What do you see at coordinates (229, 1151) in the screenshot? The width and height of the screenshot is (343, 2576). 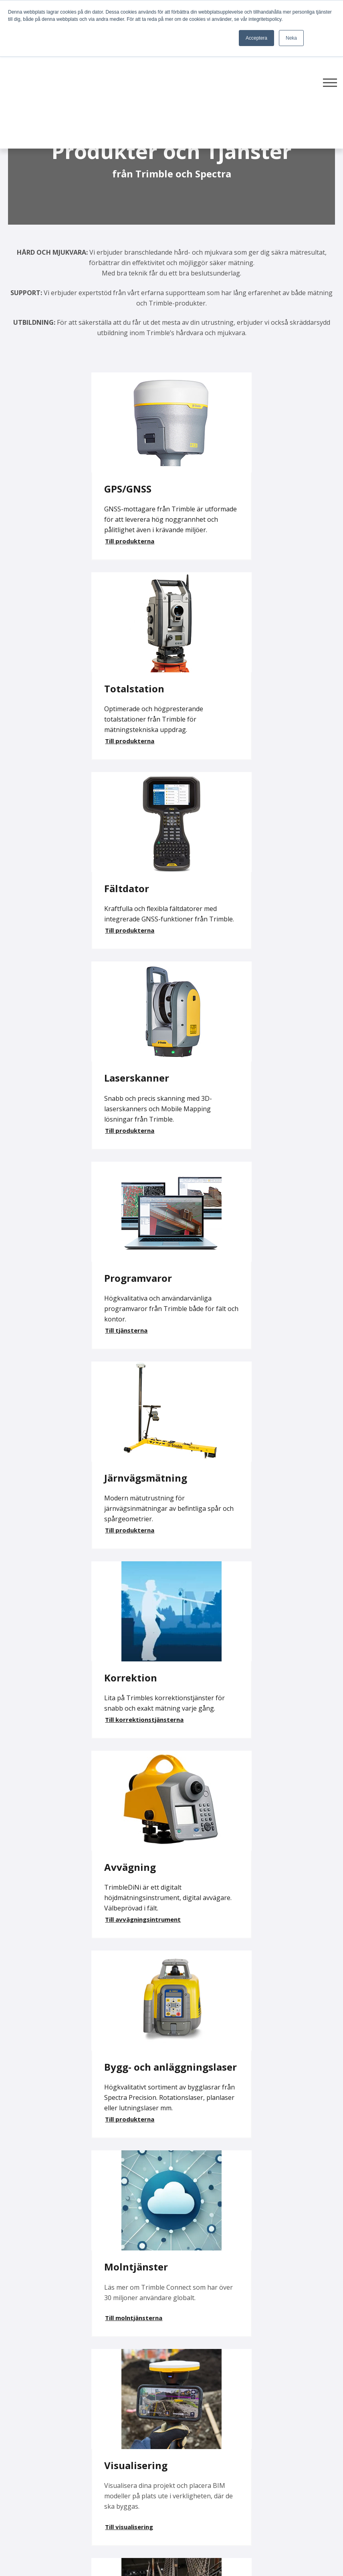 I see `Till avvägningsintrument` at bounding box center [229, 1151].